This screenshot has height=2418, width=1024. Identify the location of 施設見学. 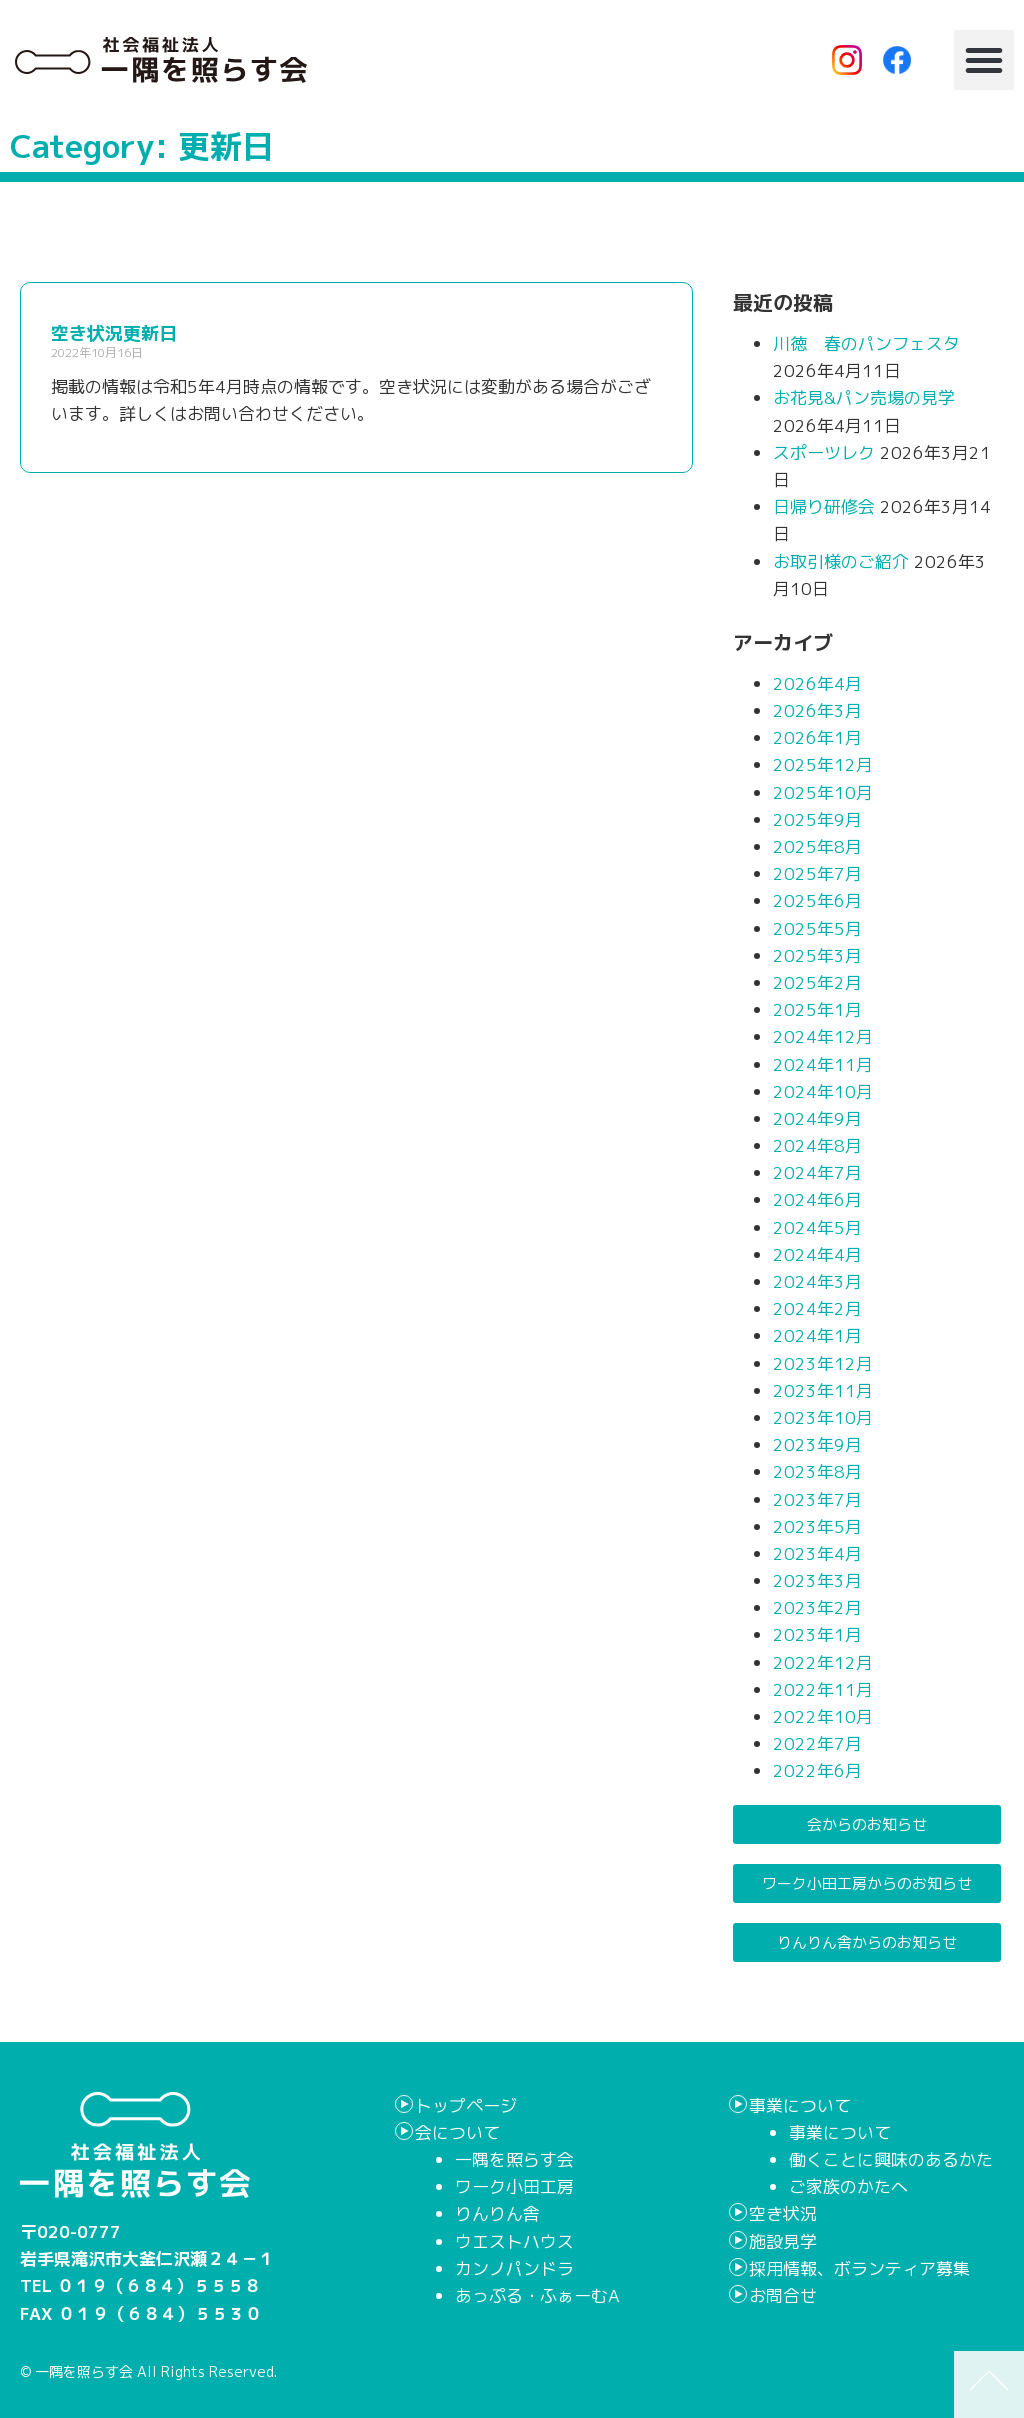
(783, 2241).